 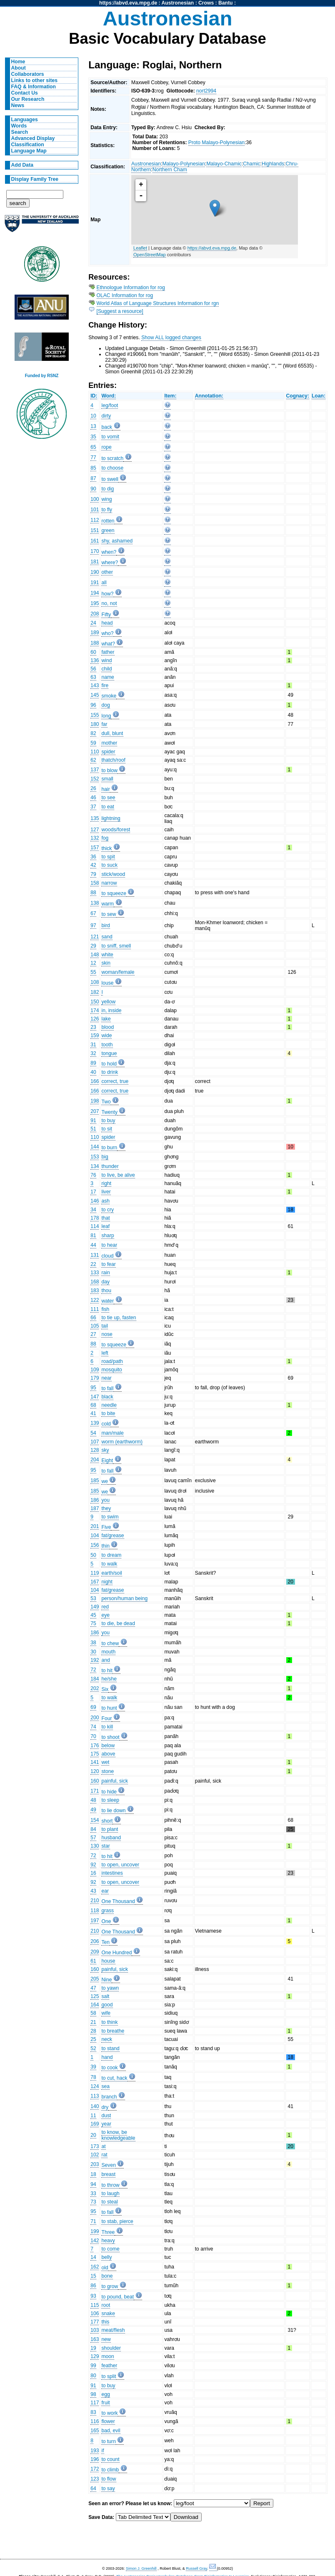 I want to click on Contact Us, so click(x=24, y=93).